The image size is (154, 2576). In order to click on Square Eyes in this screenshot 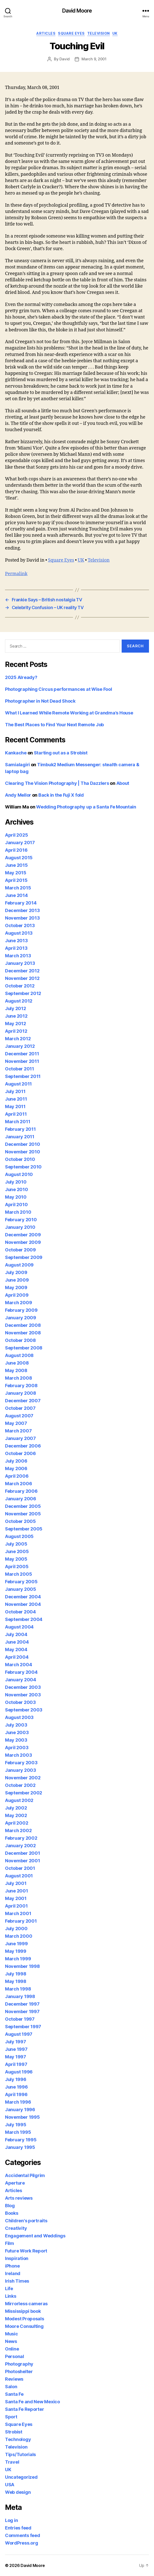, I will do `click(71, 33)`.